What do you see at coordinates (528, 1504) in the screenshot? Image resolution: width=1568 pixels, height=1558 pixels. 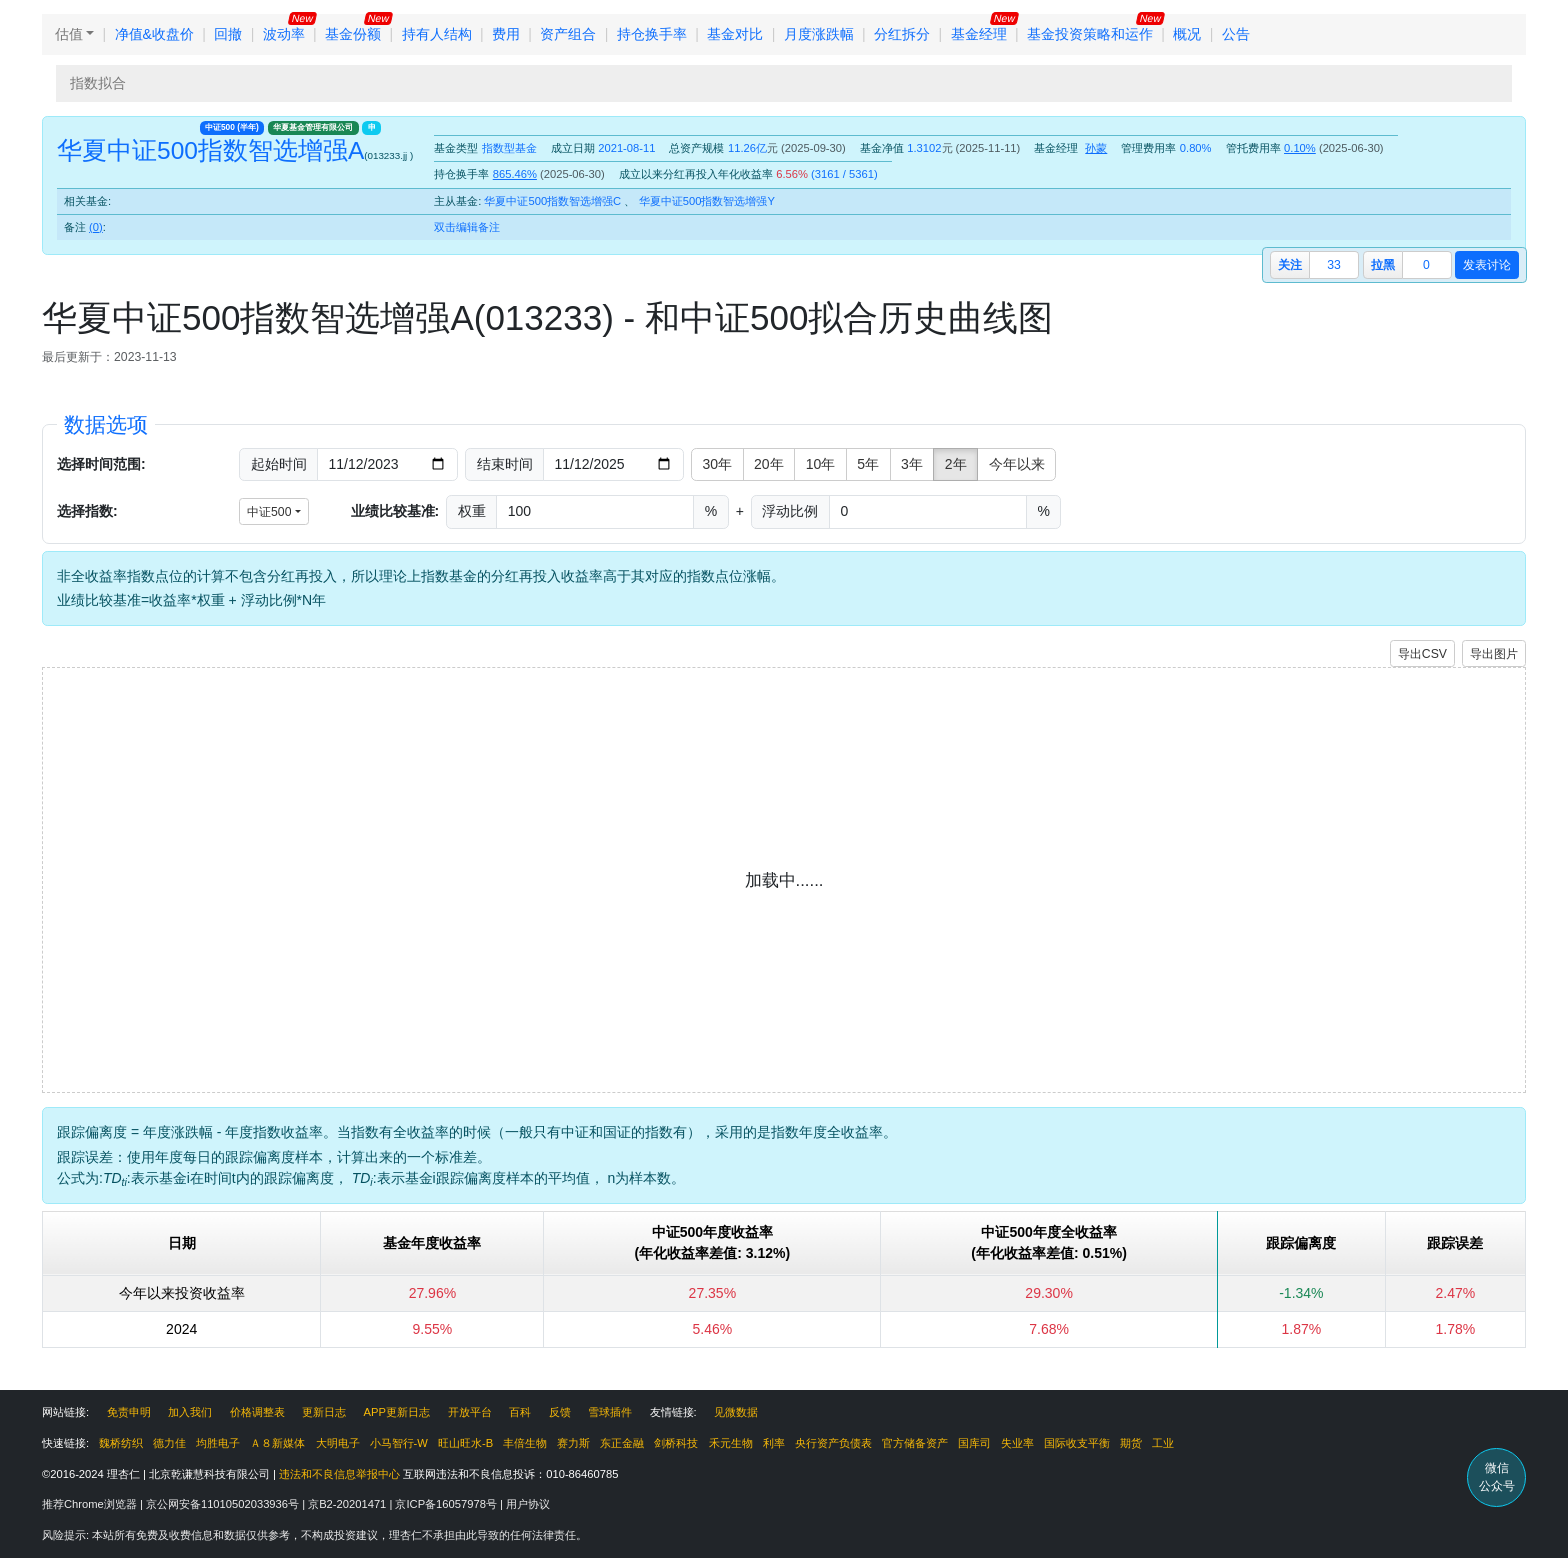 I see `用户协议` at bounding box center [528, 1504].